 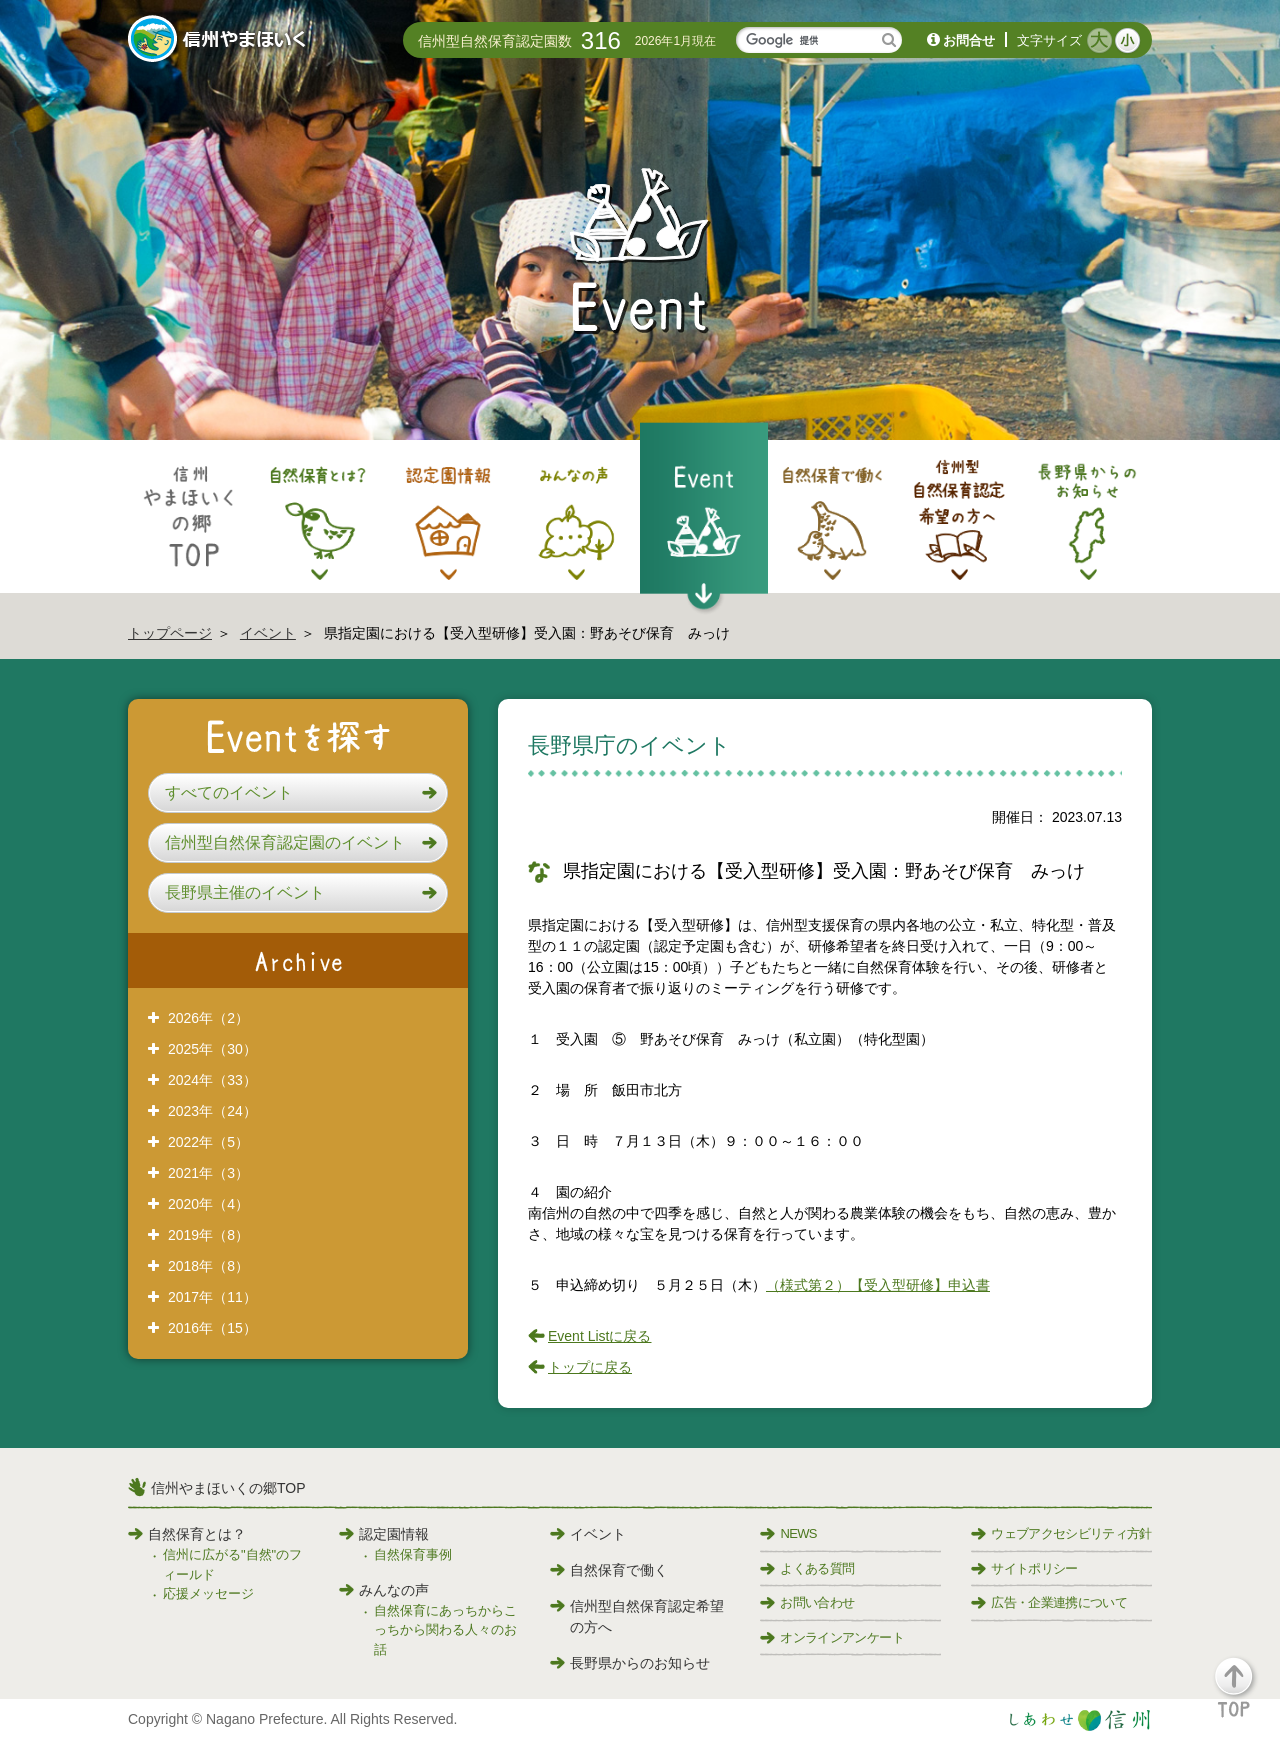 I want to click on 2016年（15）, so click(x=212, y=1328).